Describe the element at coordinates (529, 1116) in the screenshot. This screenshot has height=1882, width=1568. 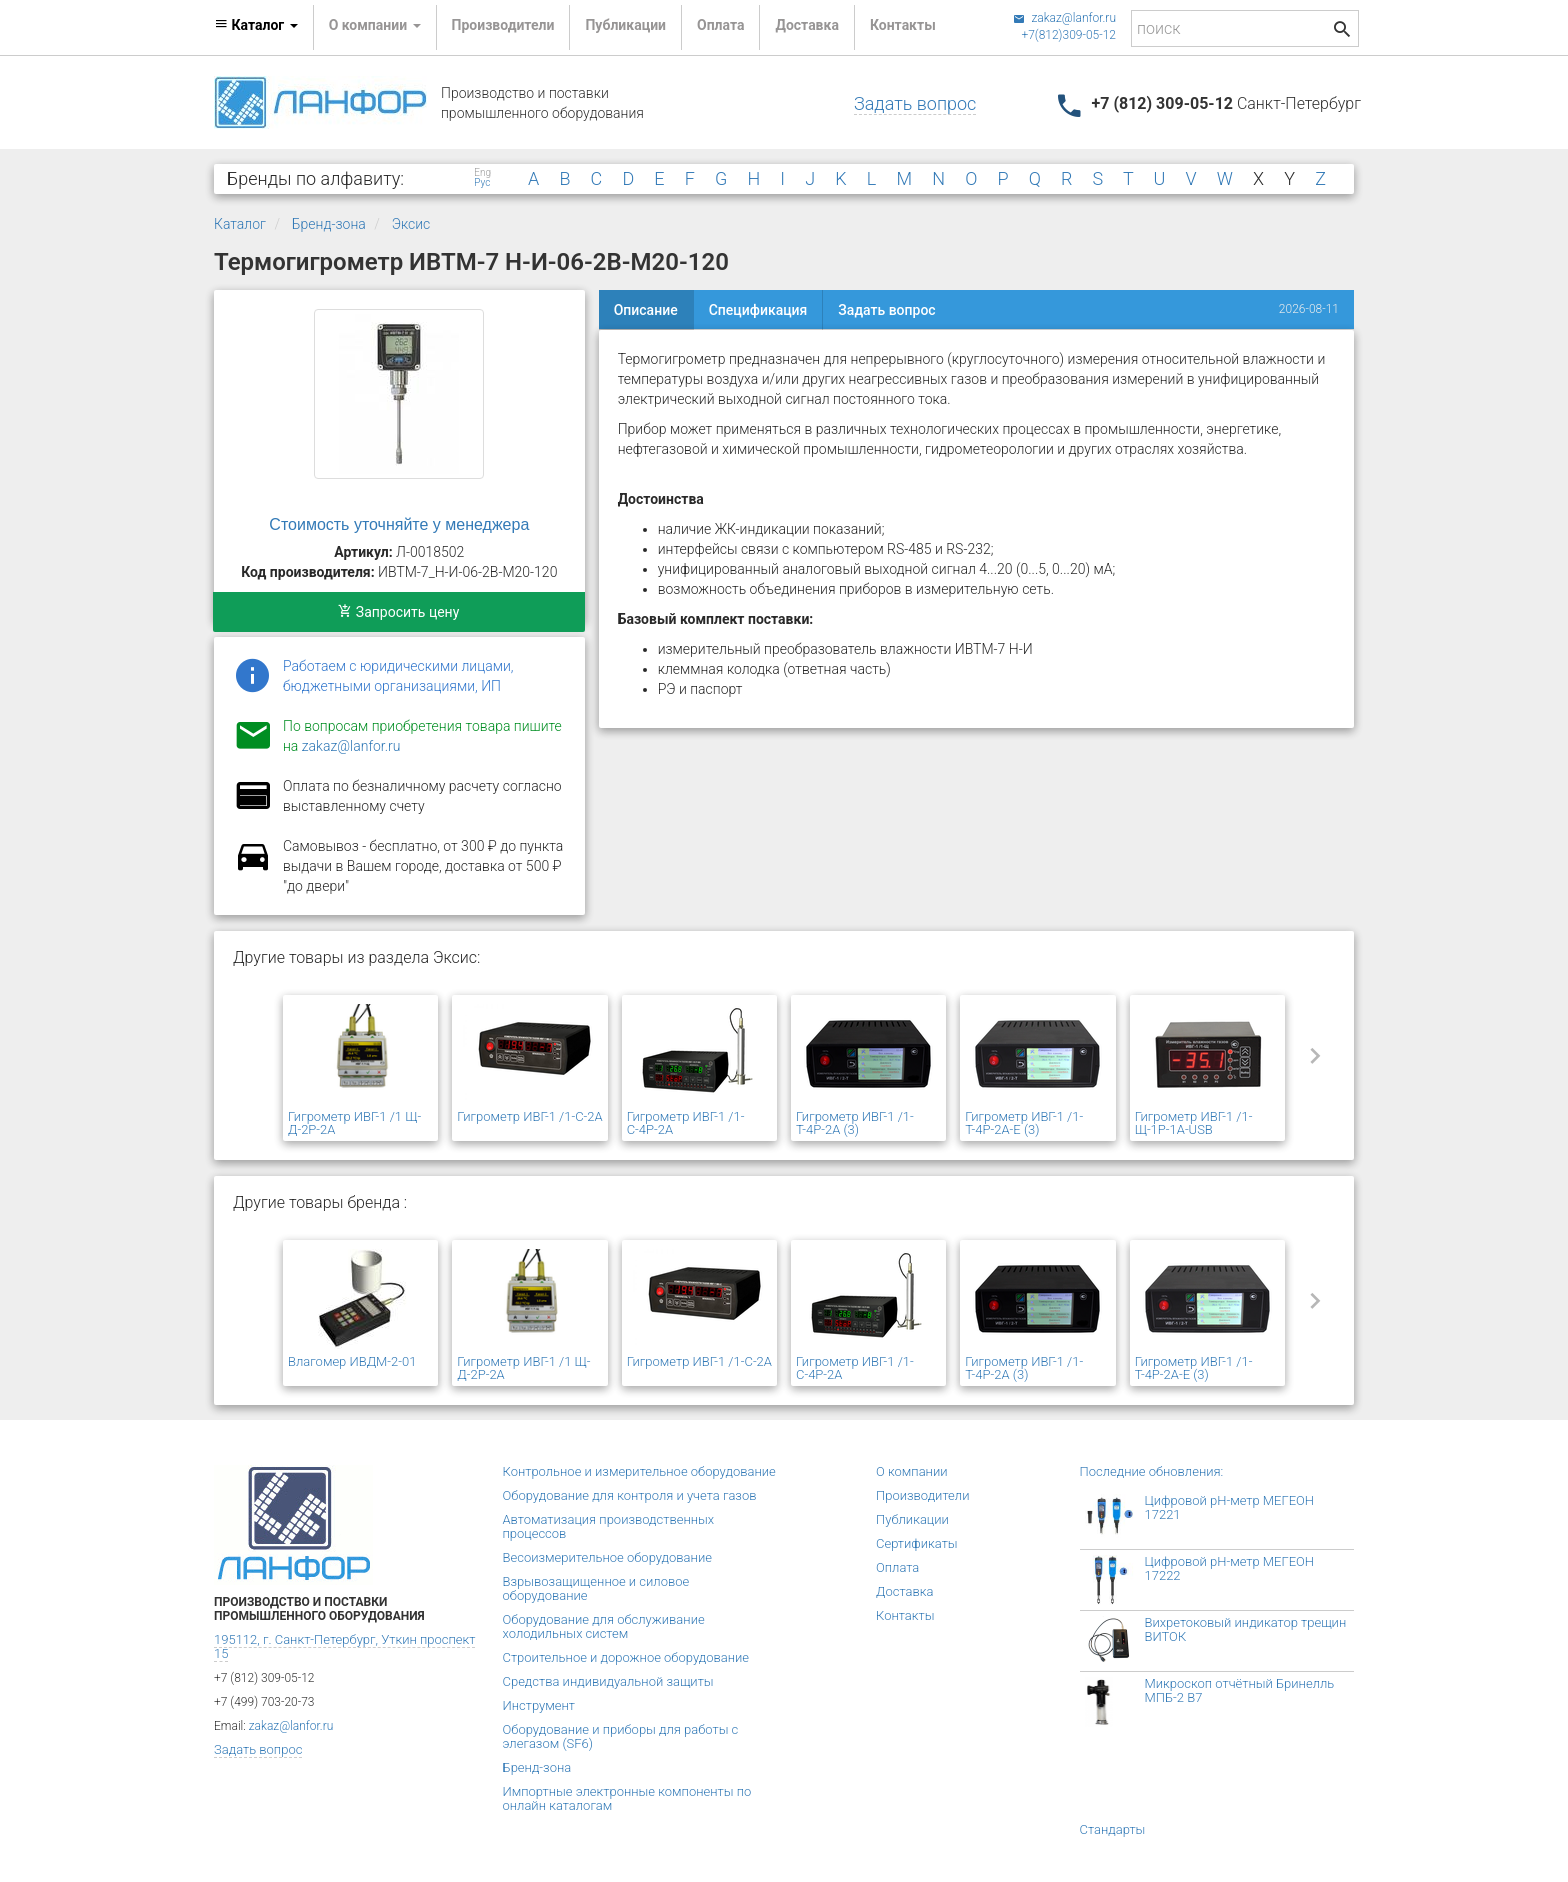
I see `Гигрометр ИВГ-1 /1-С-2А` at that location.